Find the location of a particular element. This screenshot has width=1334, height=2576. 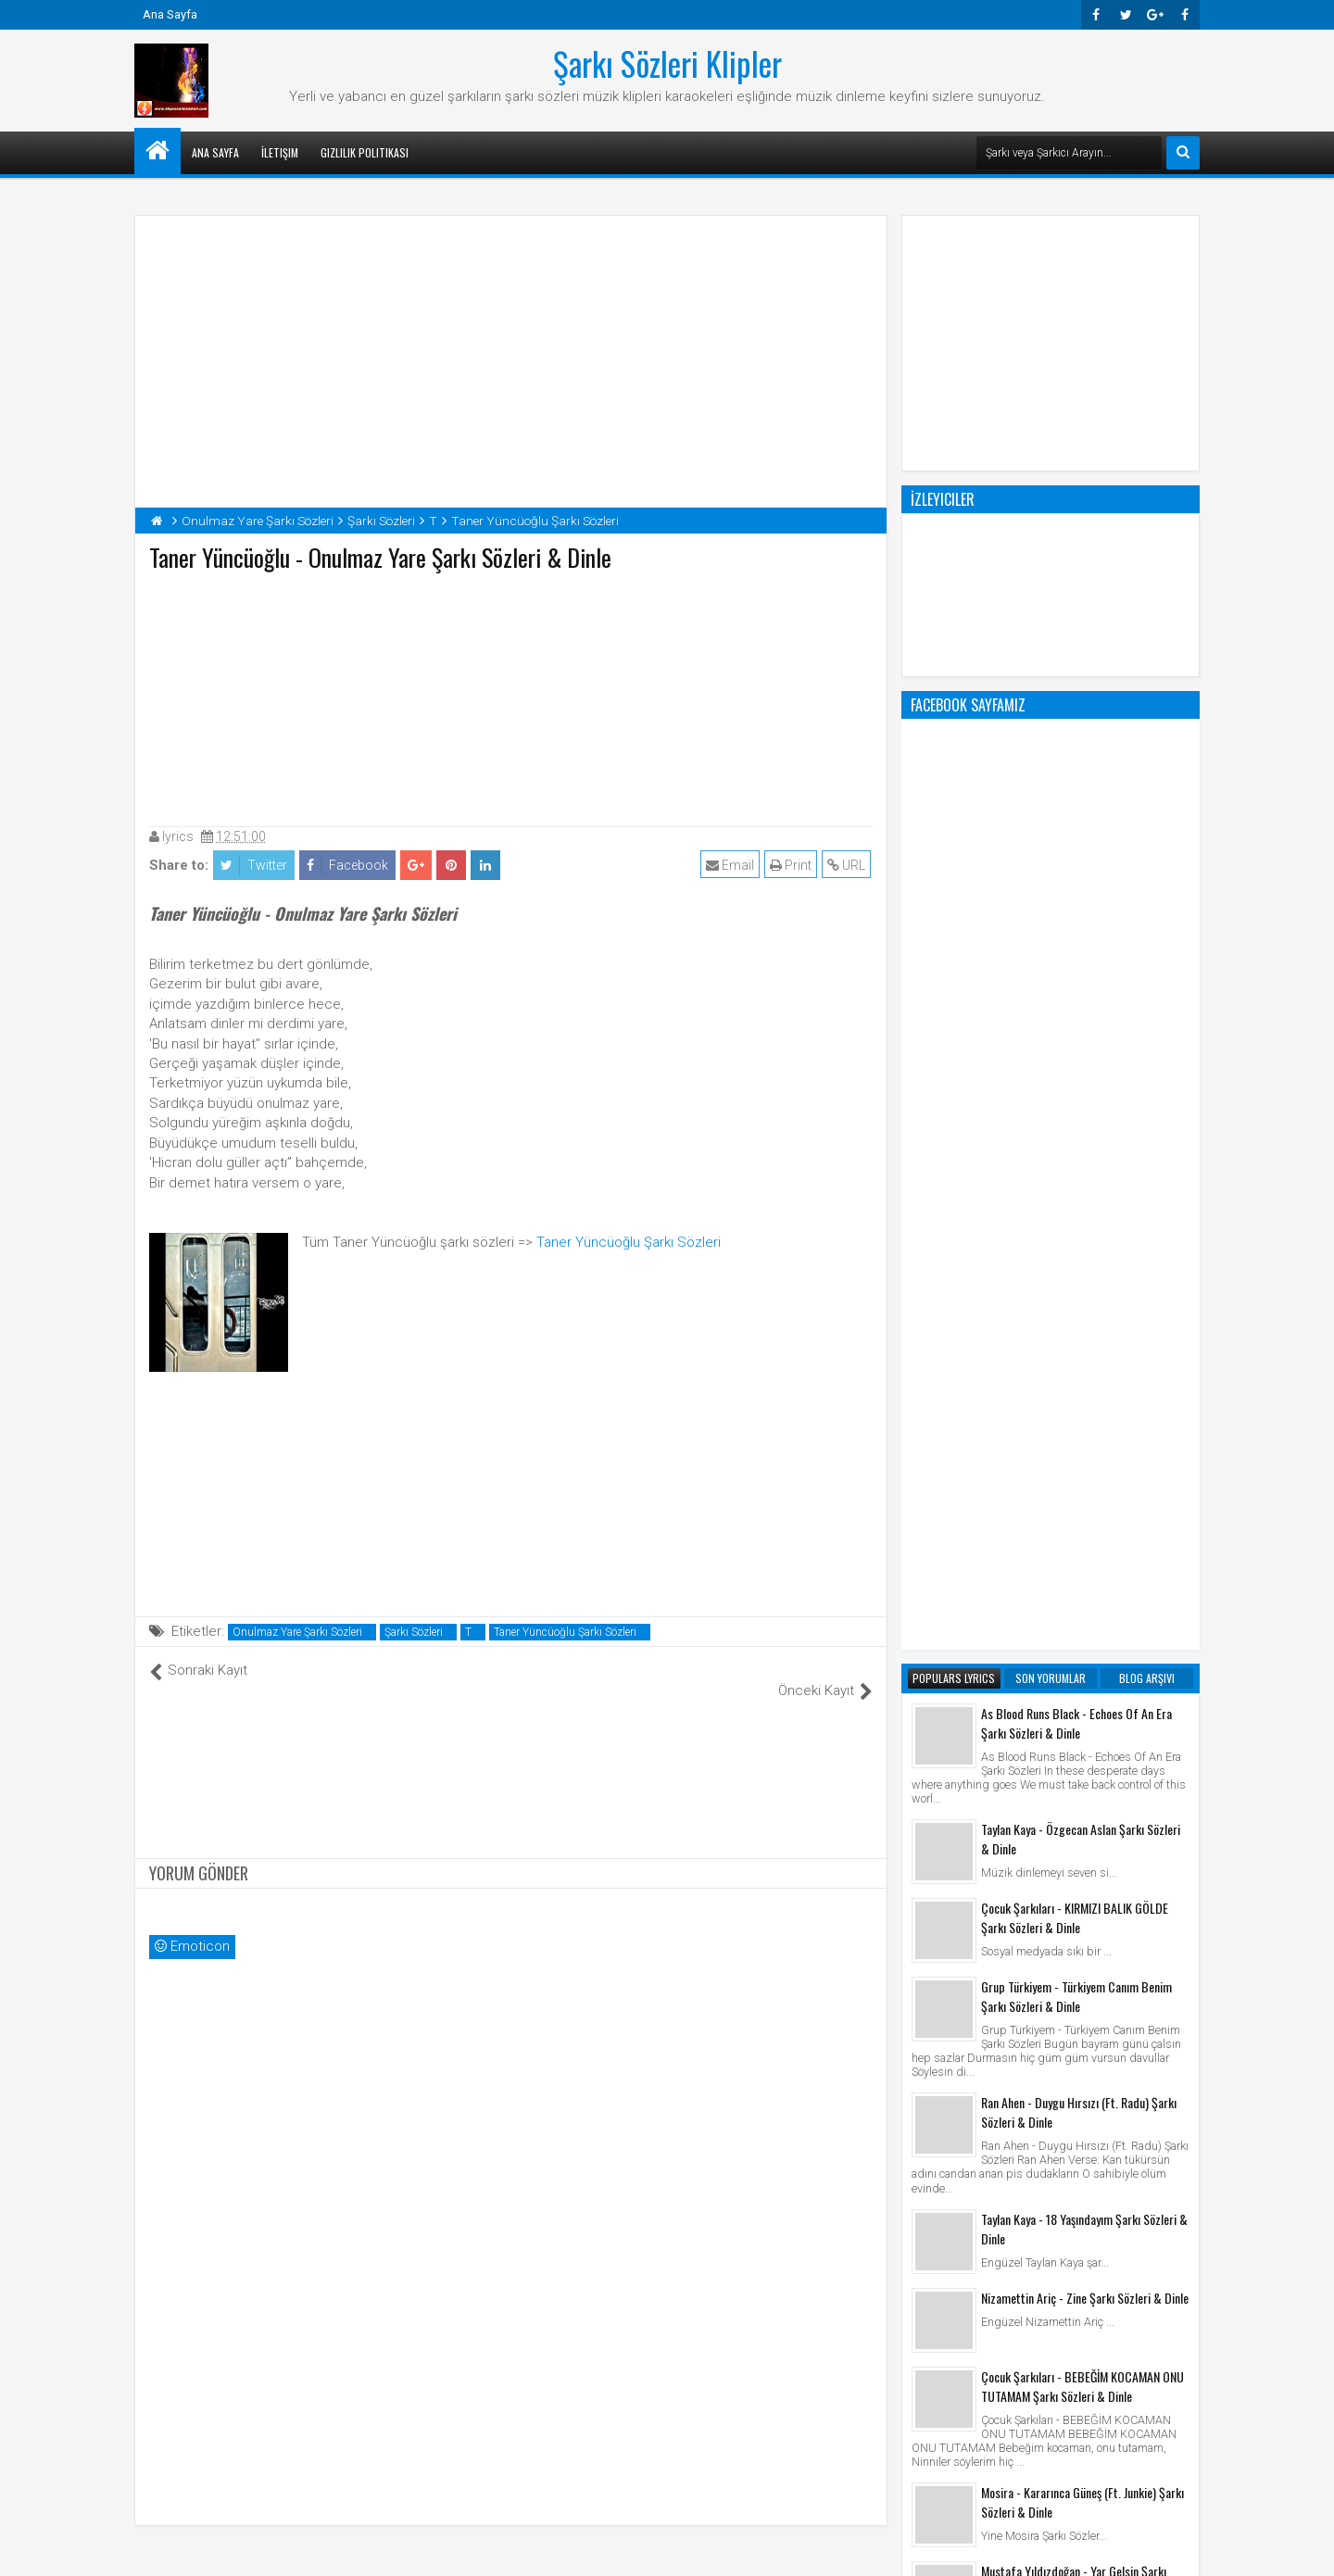

As Blood Runs Black - Echoes Of An Era Şarkı Sözleri & Dinle is located at coordinates (1076, 977).